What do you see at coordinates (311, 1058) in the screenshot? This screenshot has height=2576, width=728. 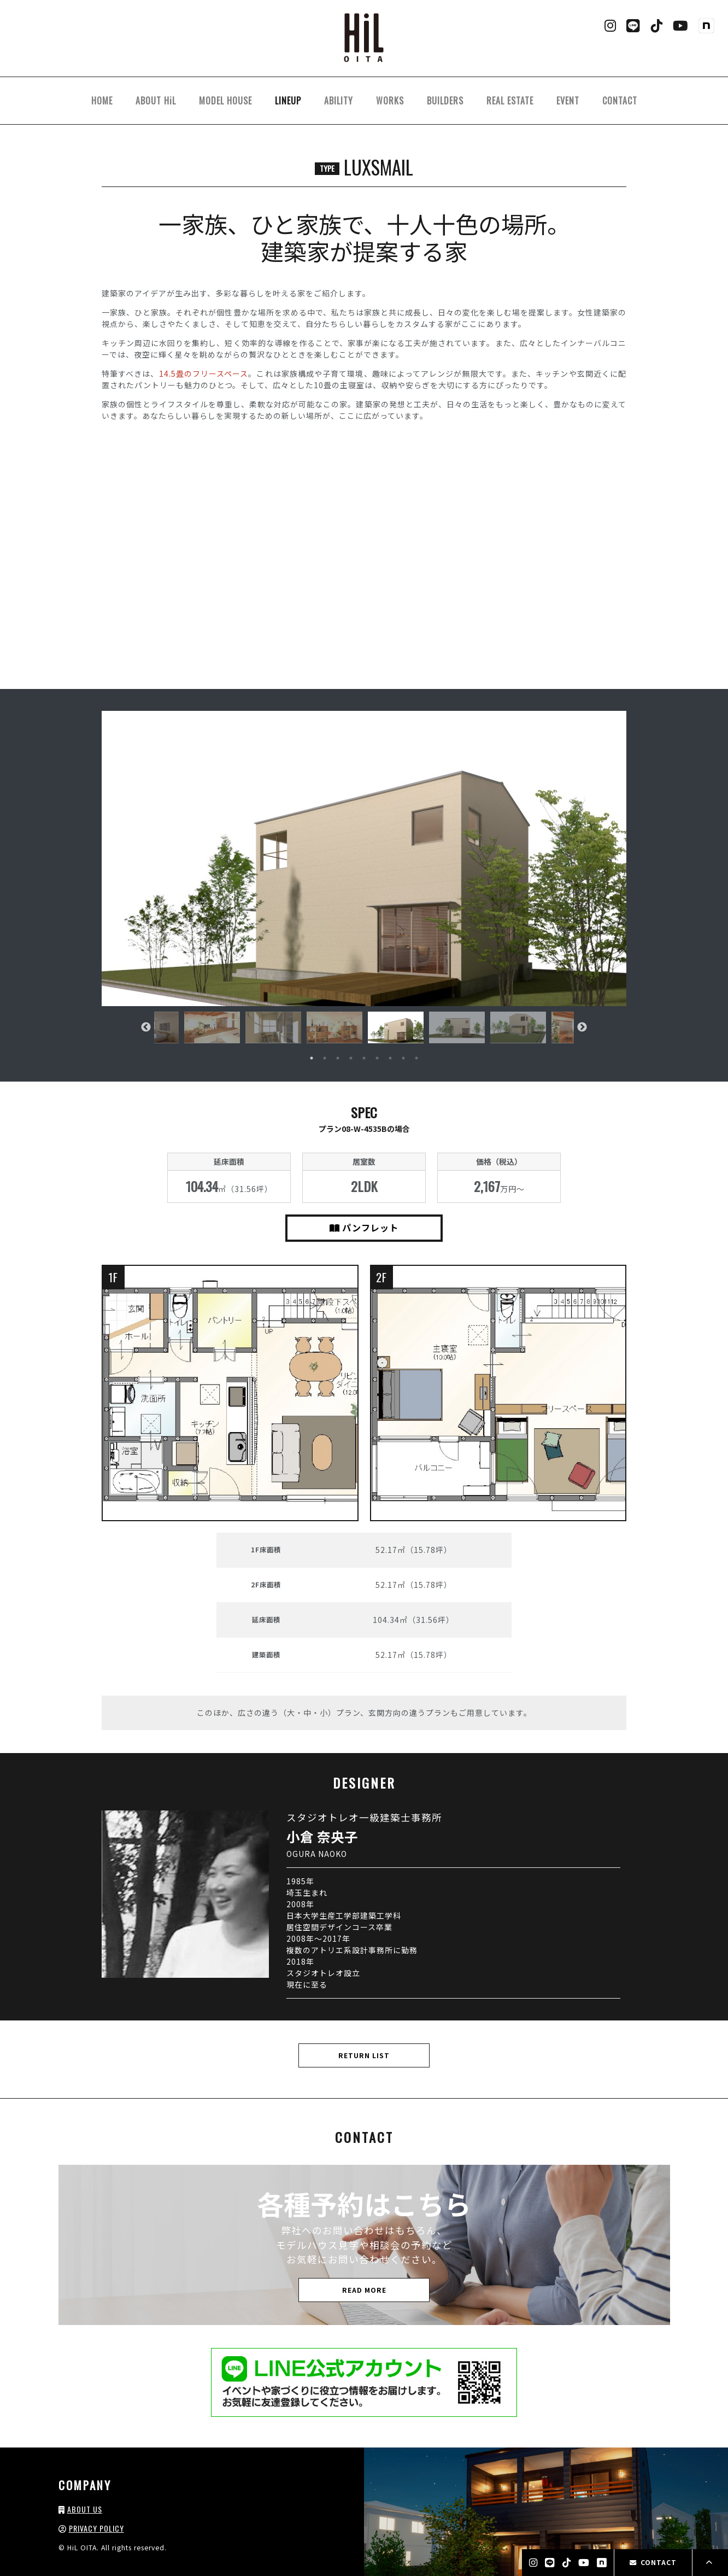 I see `1 [tab]` at bounding box center [311, 1058].